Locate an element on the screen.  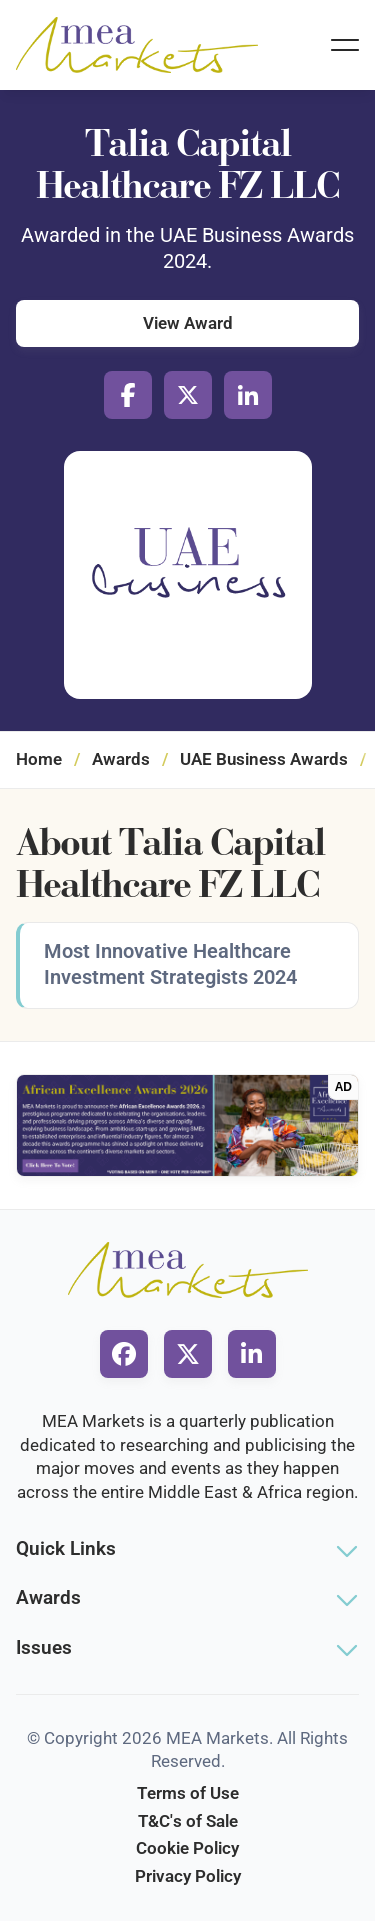
UAE Business Awards is located at coordinates (264, 759).